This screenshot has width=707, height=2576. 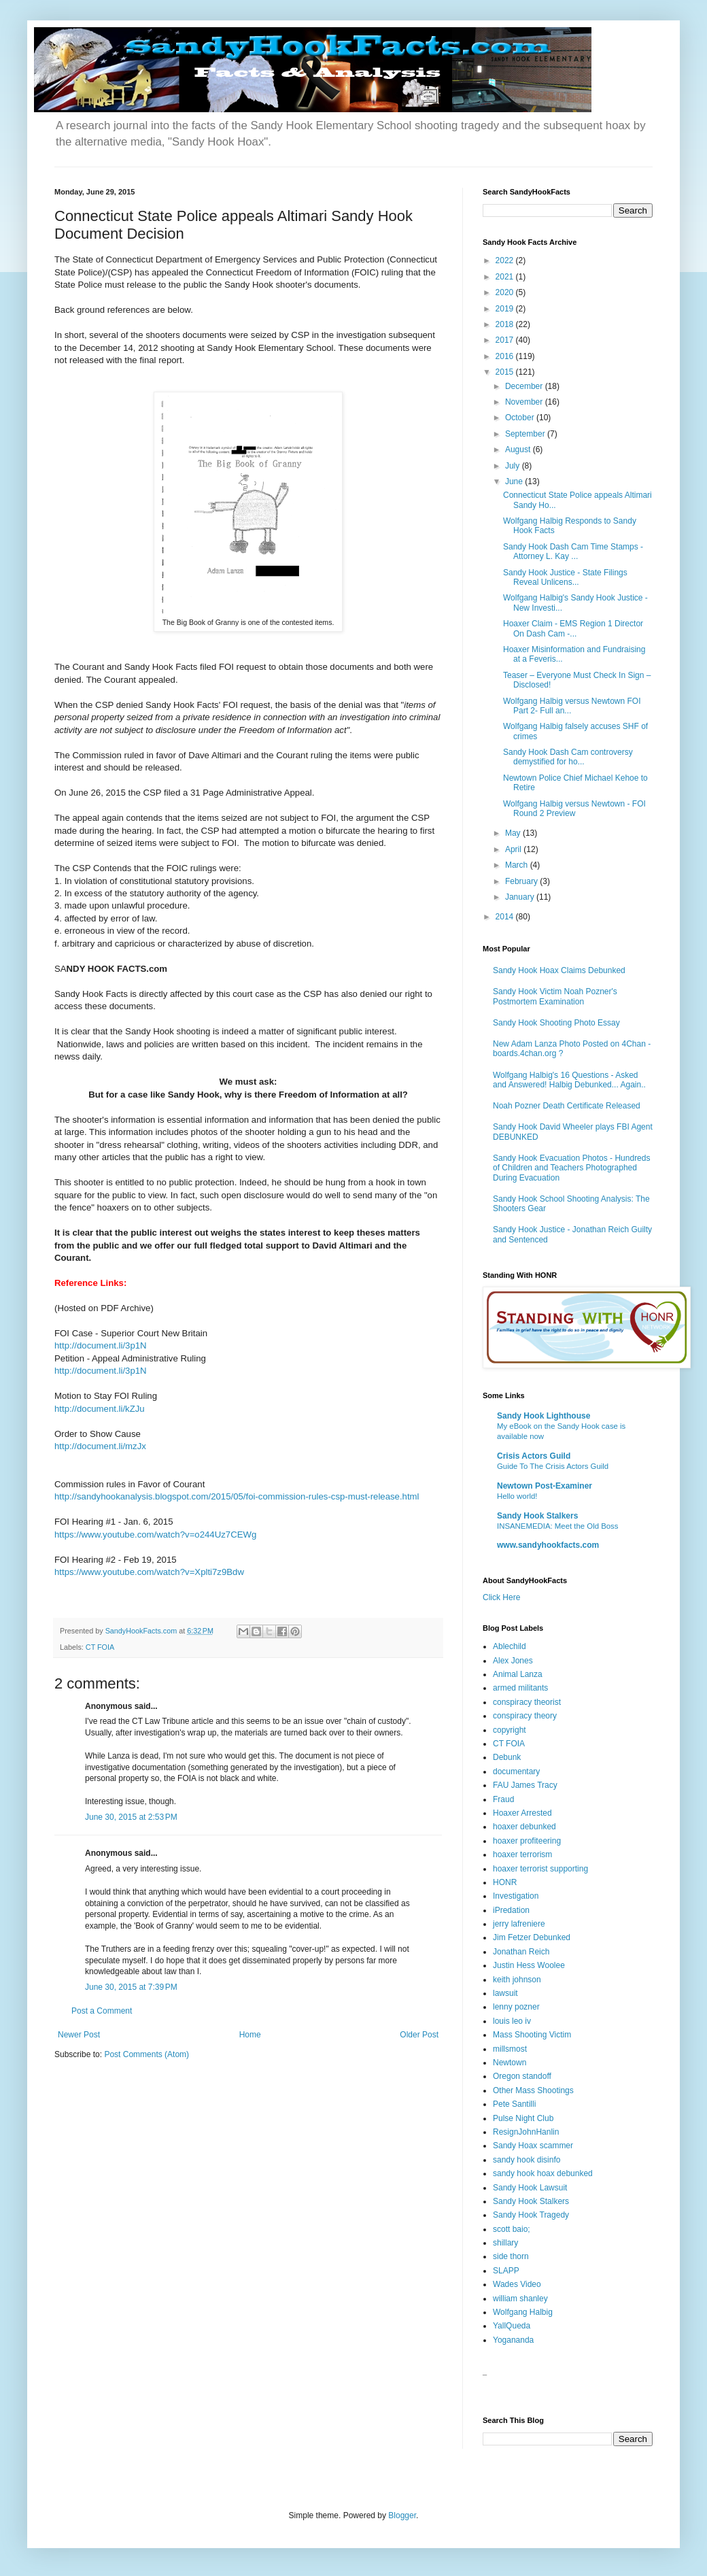 I want to click on Post Comments (Atom), so click(x=146, y=2054).